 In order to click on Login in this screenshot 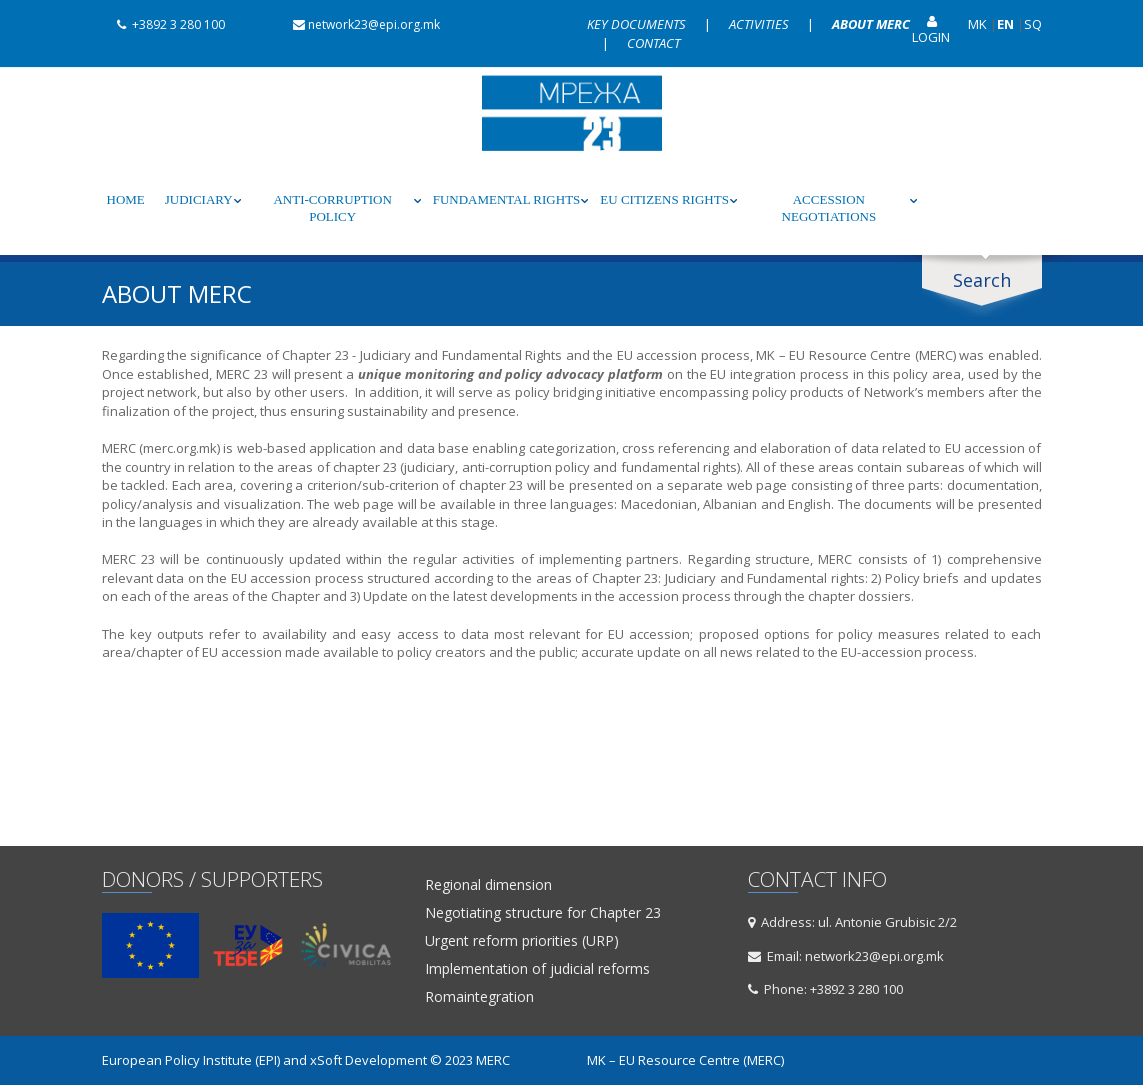, I will do `click(931, 30)`.